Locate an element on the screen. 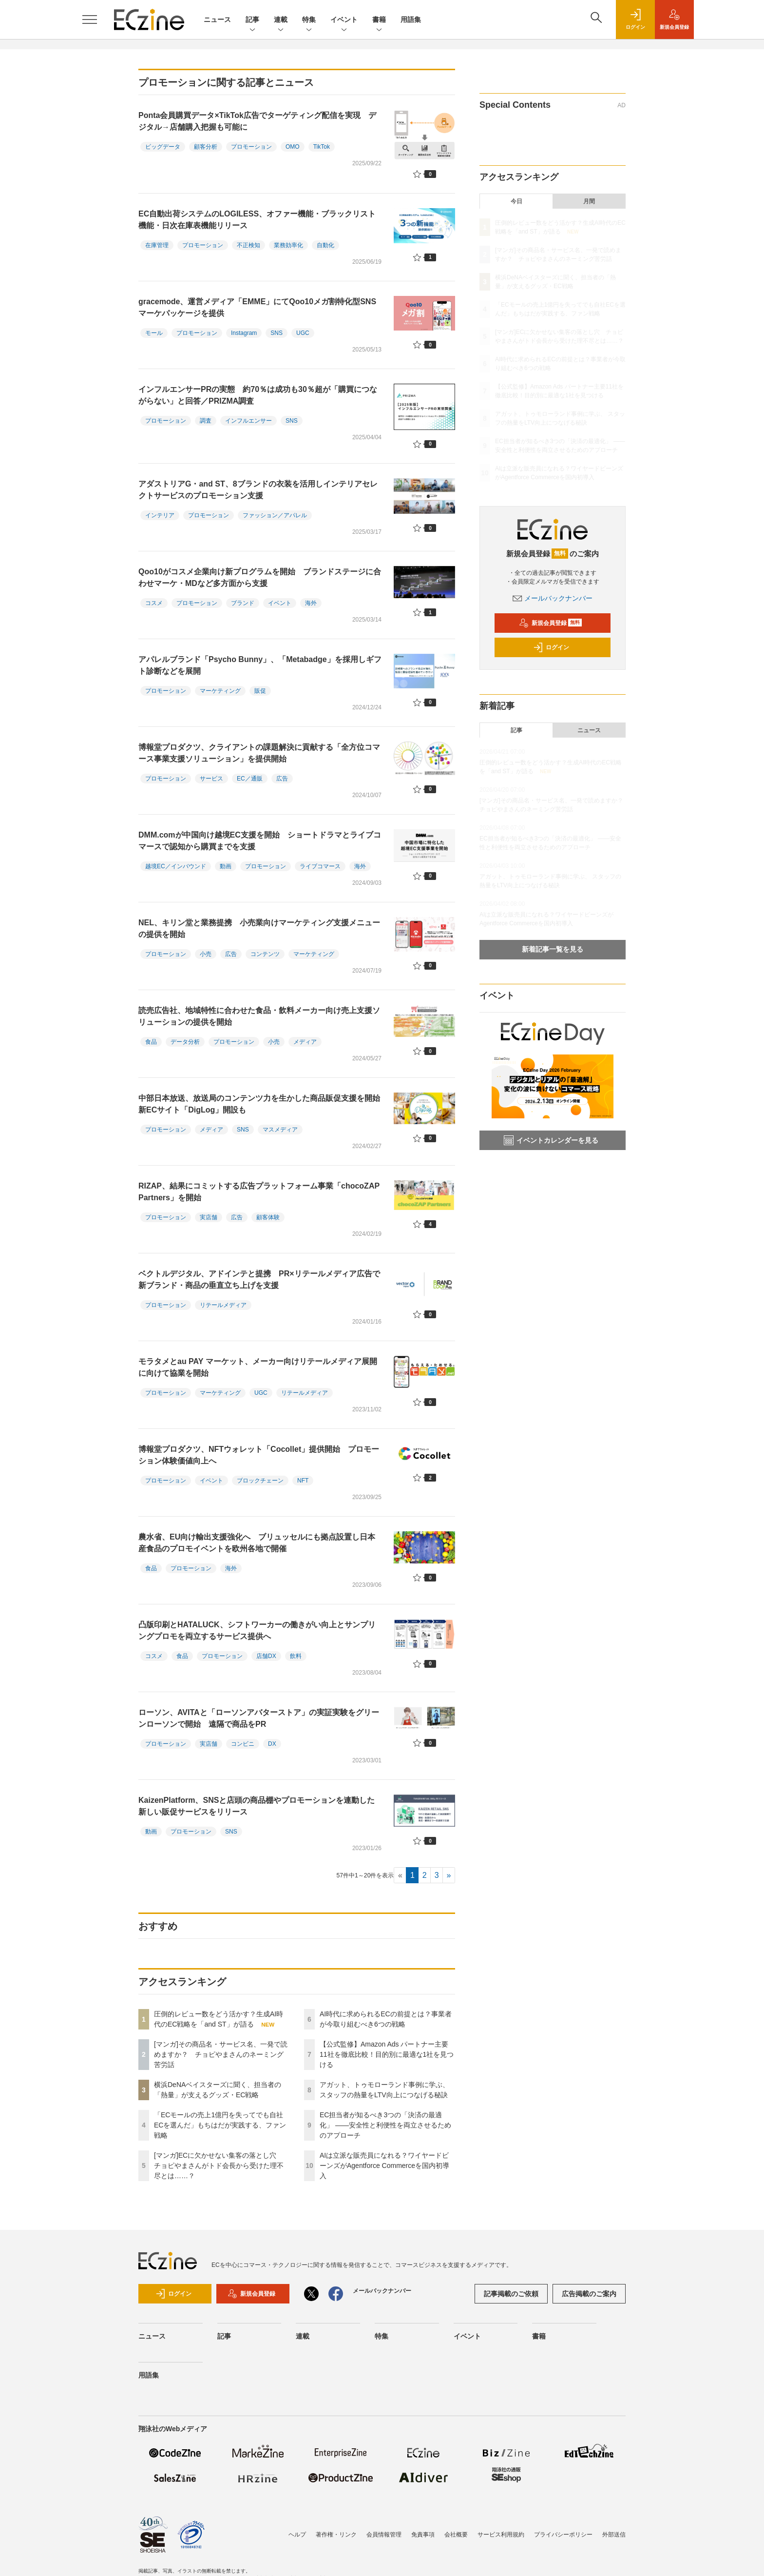 The height and width of the screenshot is (2576, 764). コンビニ is located at coordinates (242, 1743).